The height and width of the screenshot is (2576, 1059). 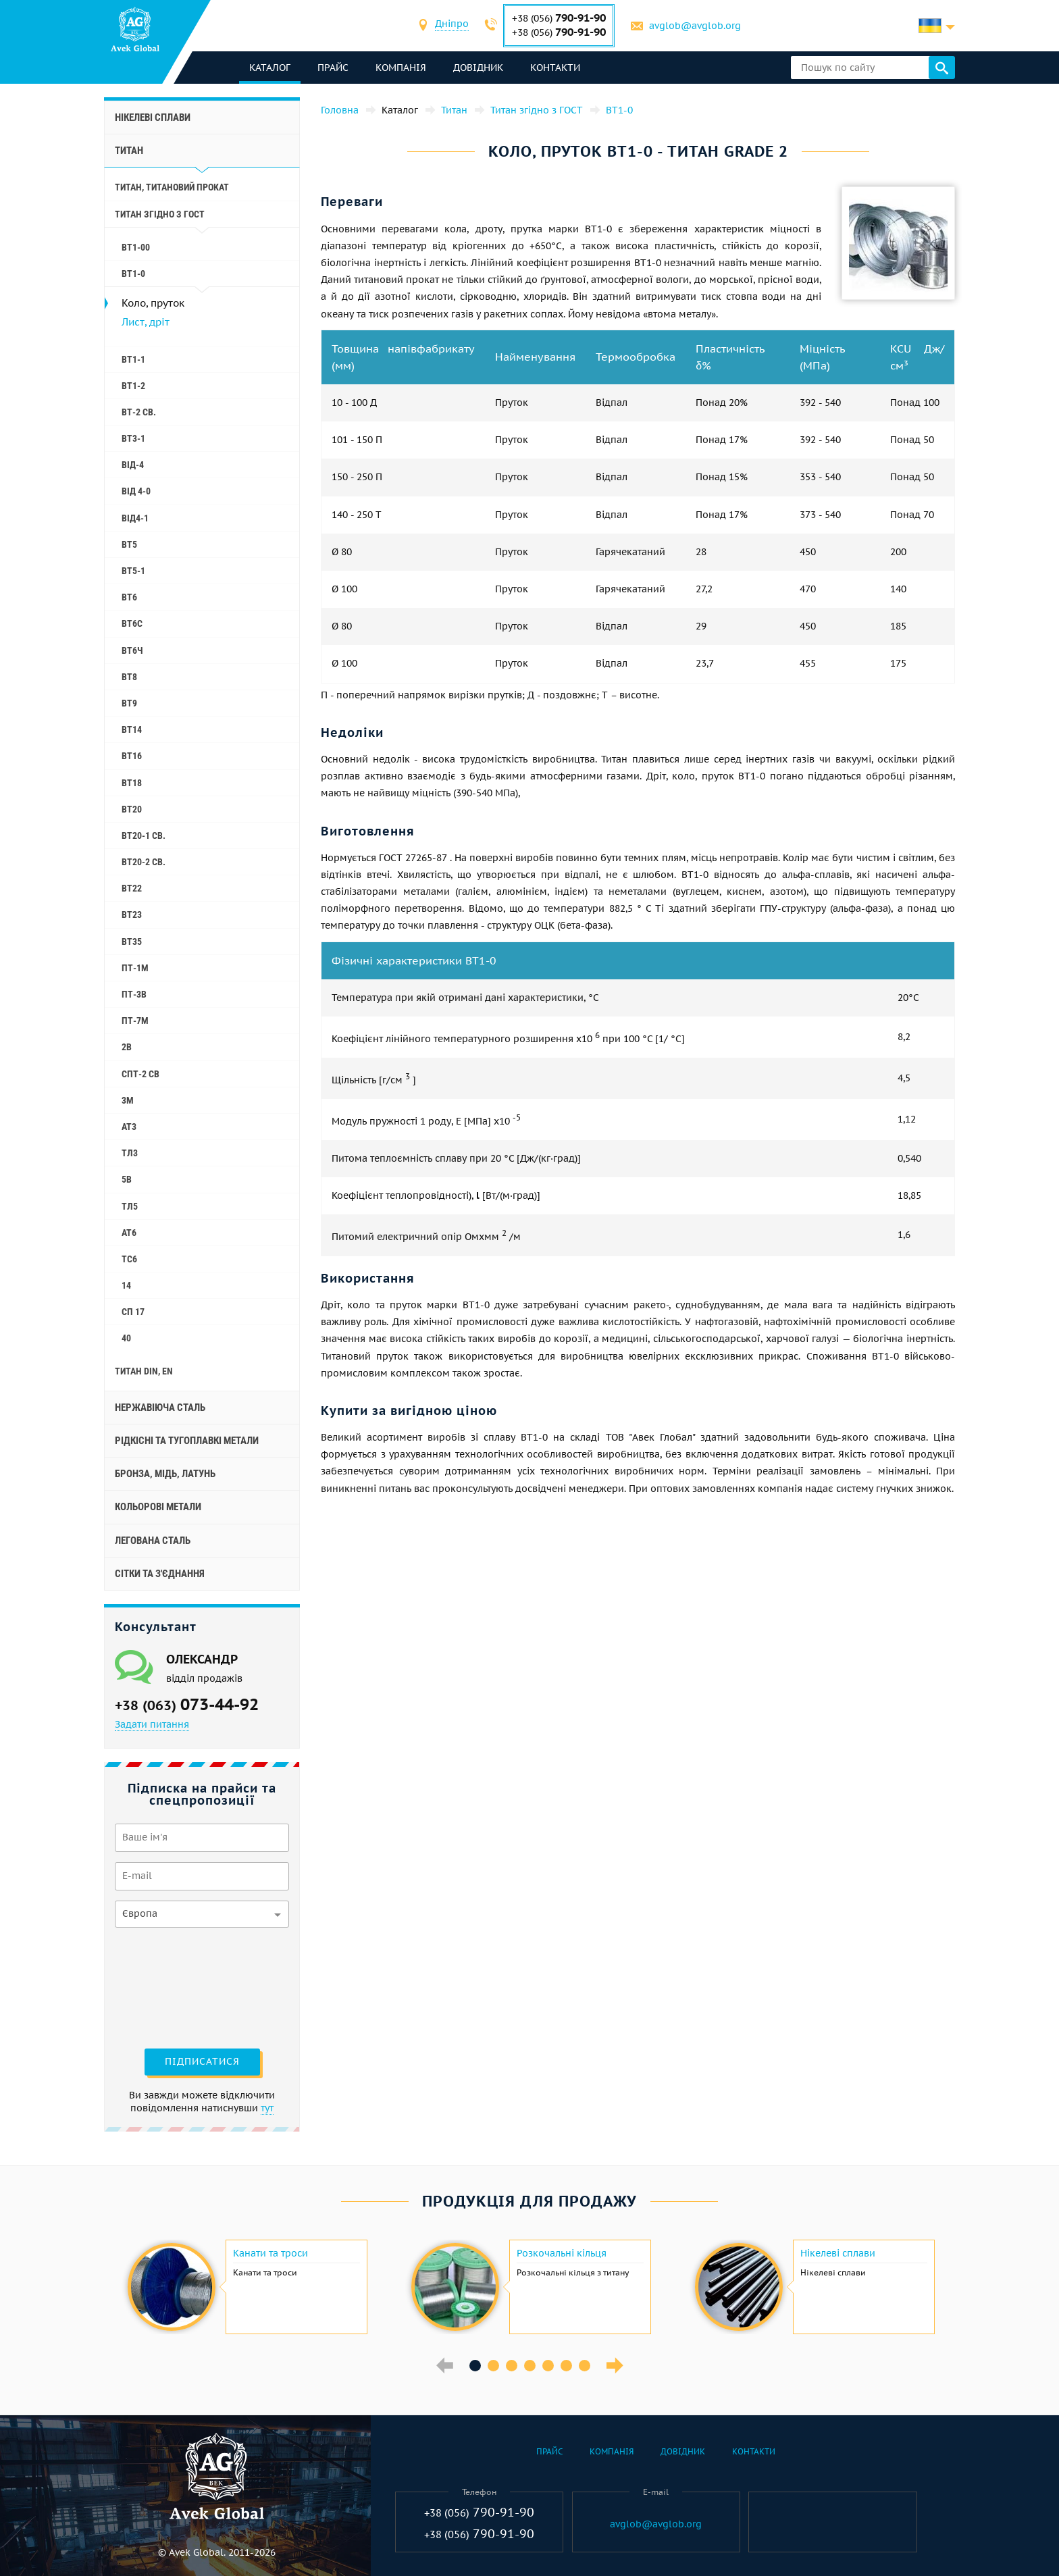 What do you see at coordinates (130, 1153) in the screenshot?
I see `ТЛ3` at bounding box center [130, 1153].